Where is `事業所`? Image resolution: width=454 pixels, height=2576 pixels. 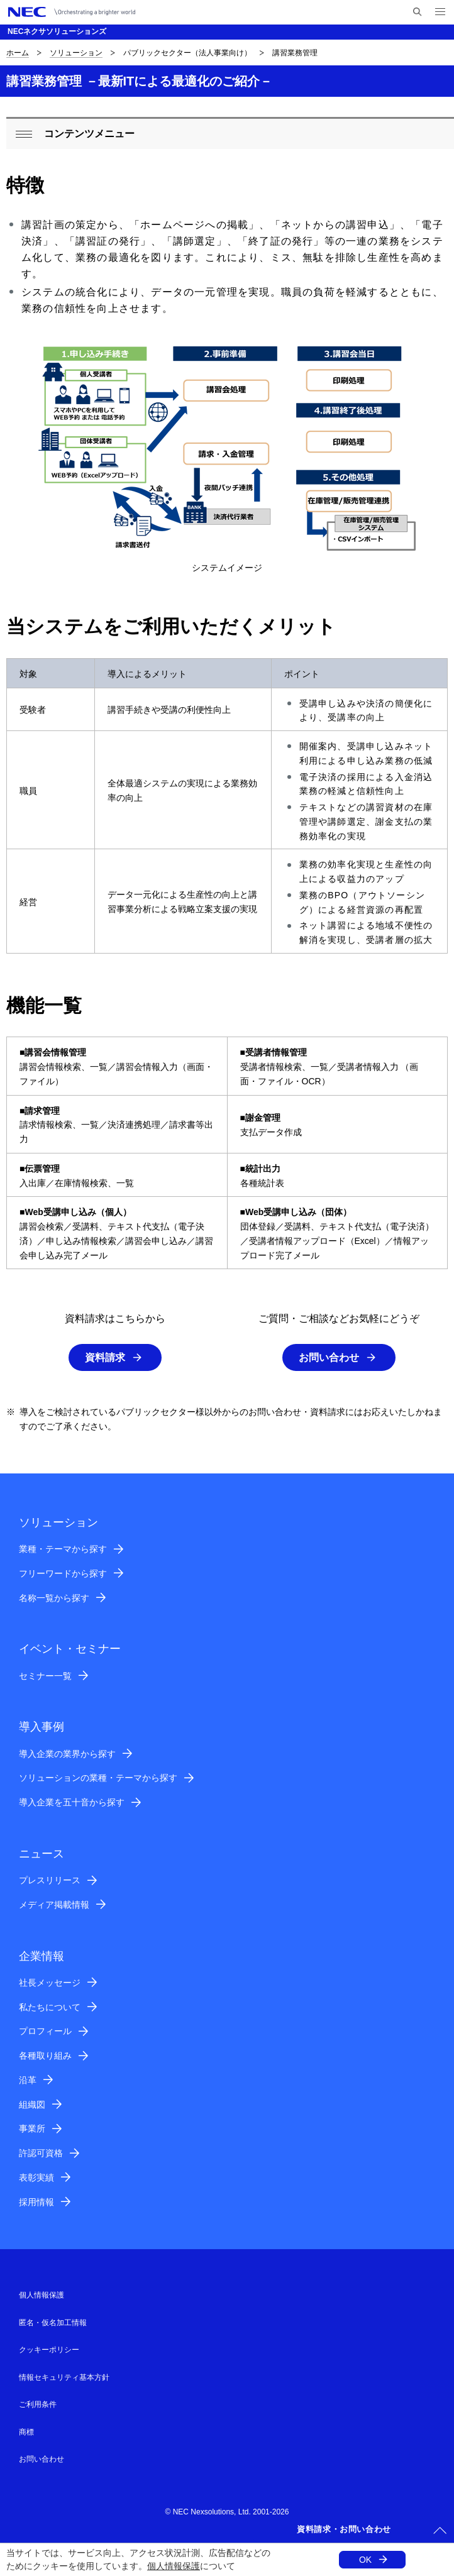 事業所 is located at coordinates (32, 2128).